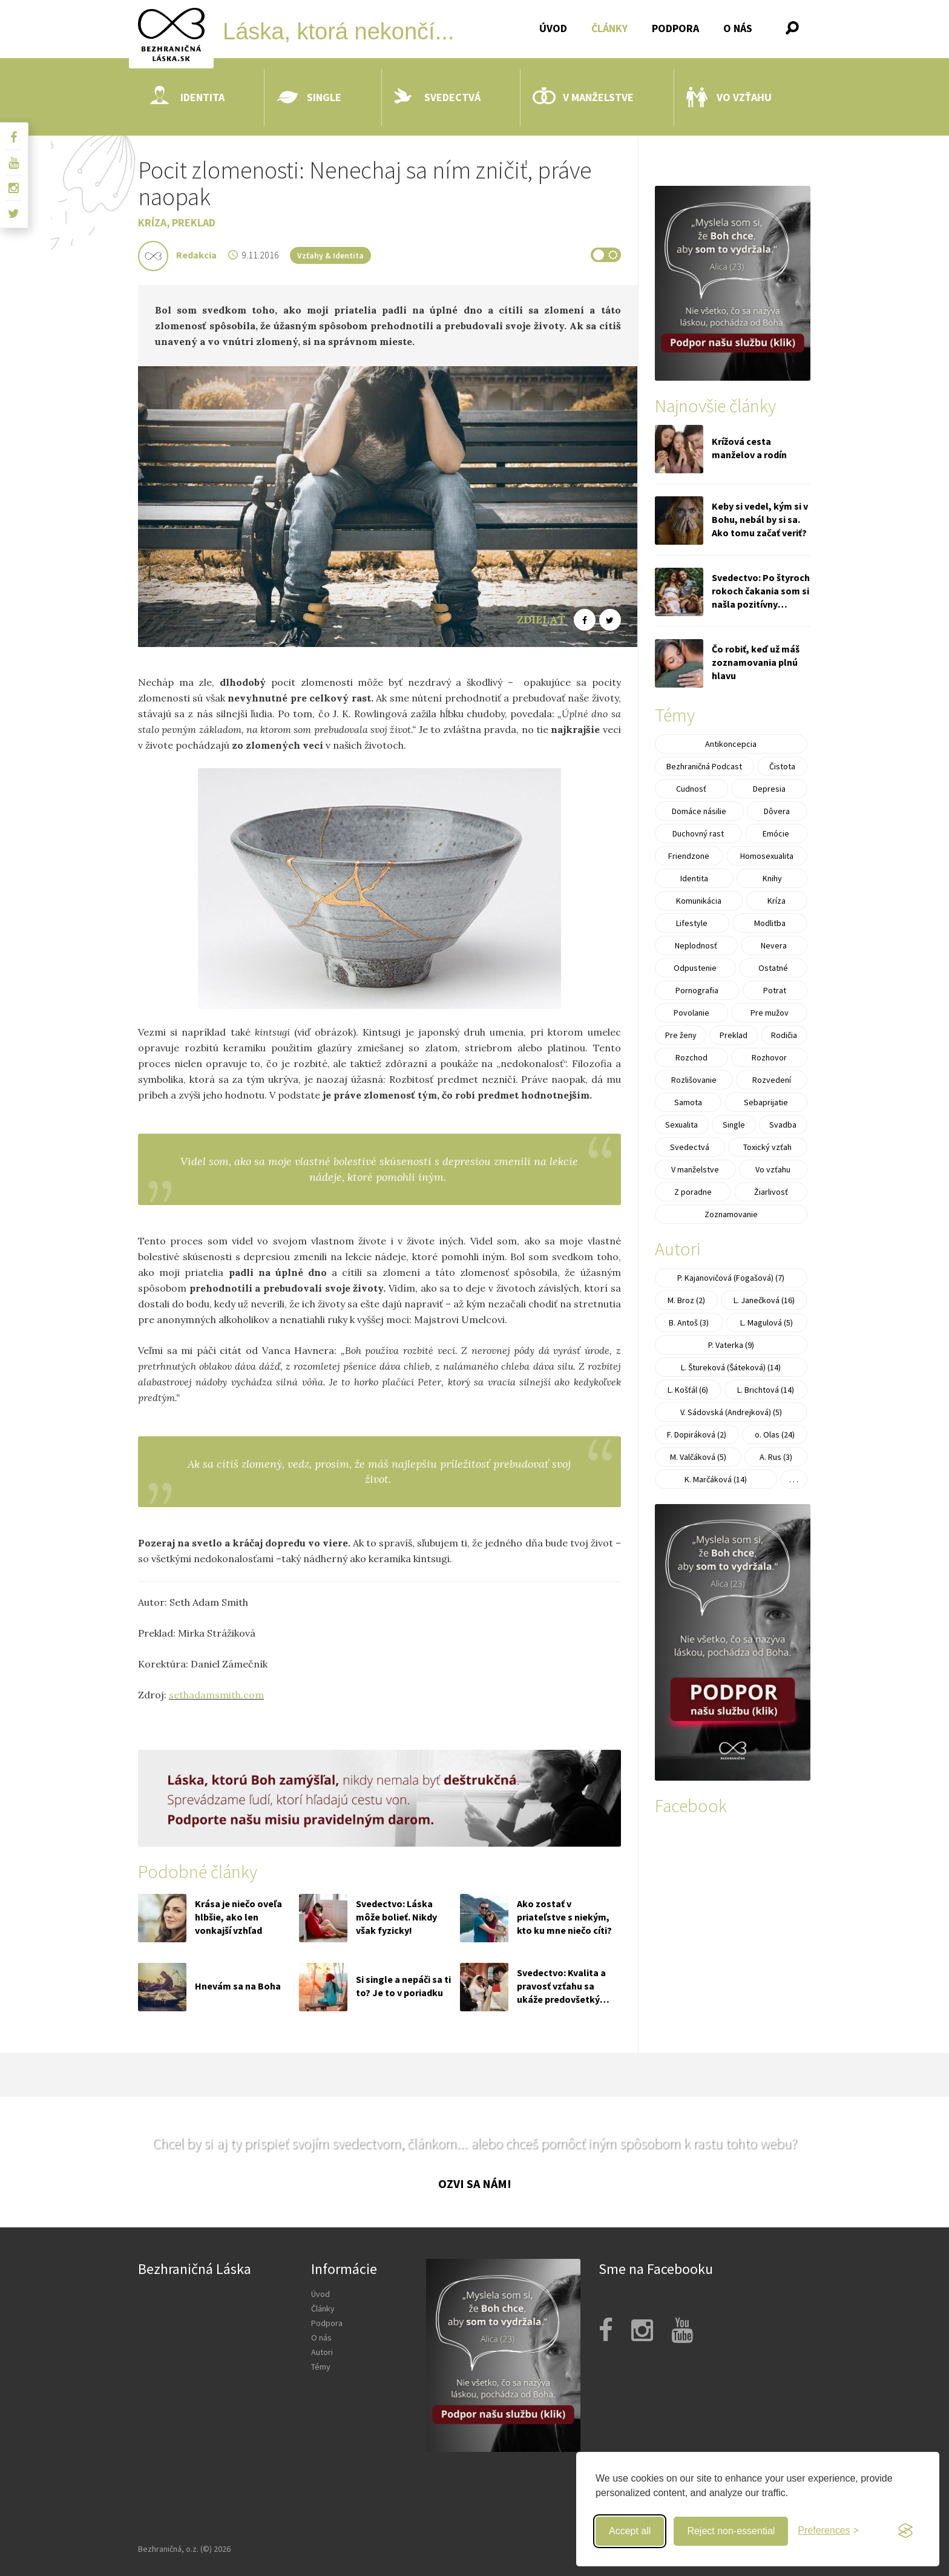  Describe the element at coordinates (691, 788) in the screenshot. I see `Cudnosť` at that location.